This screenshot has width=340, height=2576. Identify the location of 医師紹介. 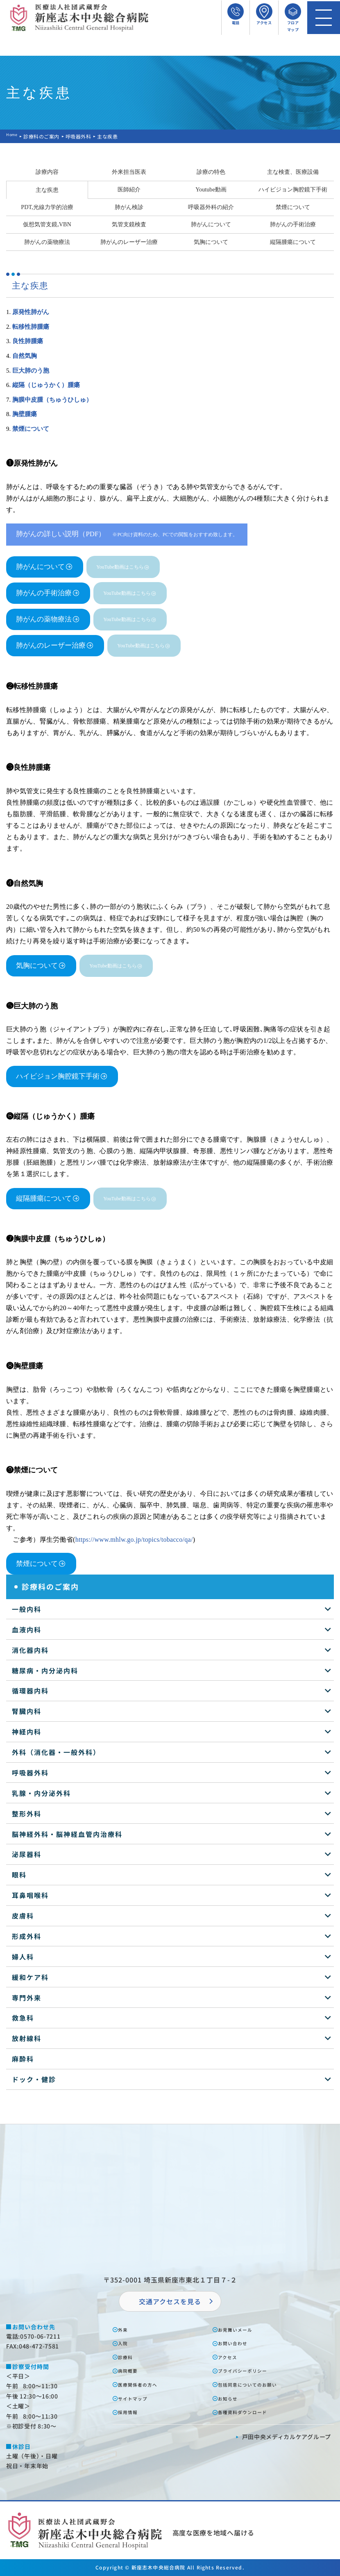
(129, 189).